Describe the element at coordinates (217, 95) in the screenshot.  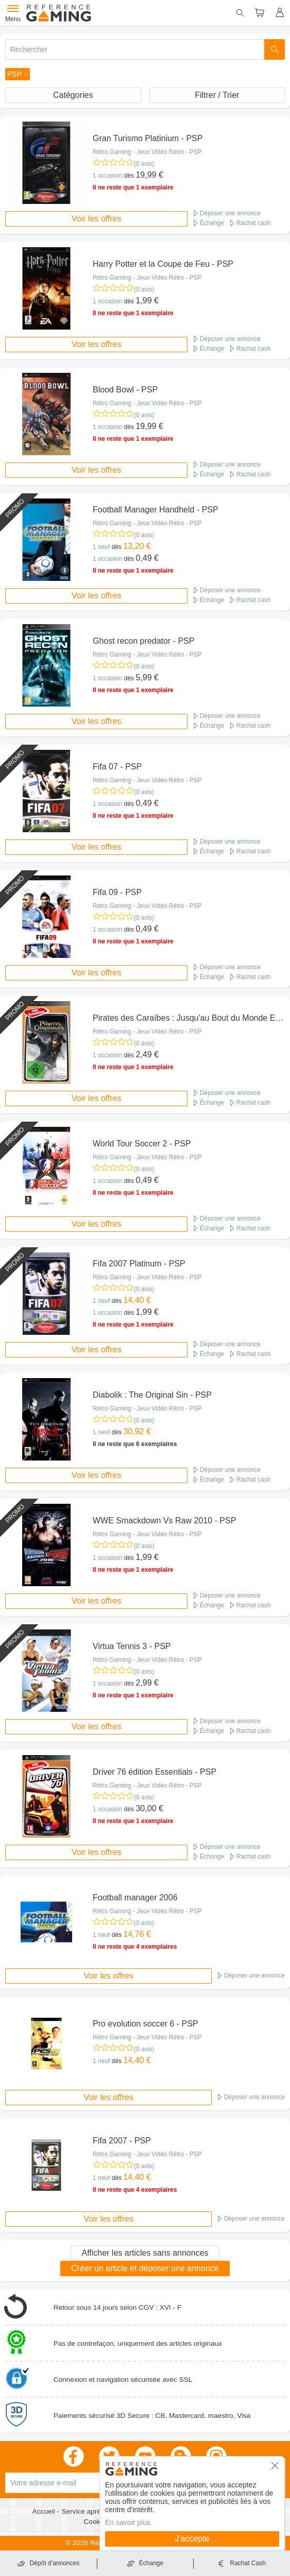
I see `Filtrer / Trier` at that location.